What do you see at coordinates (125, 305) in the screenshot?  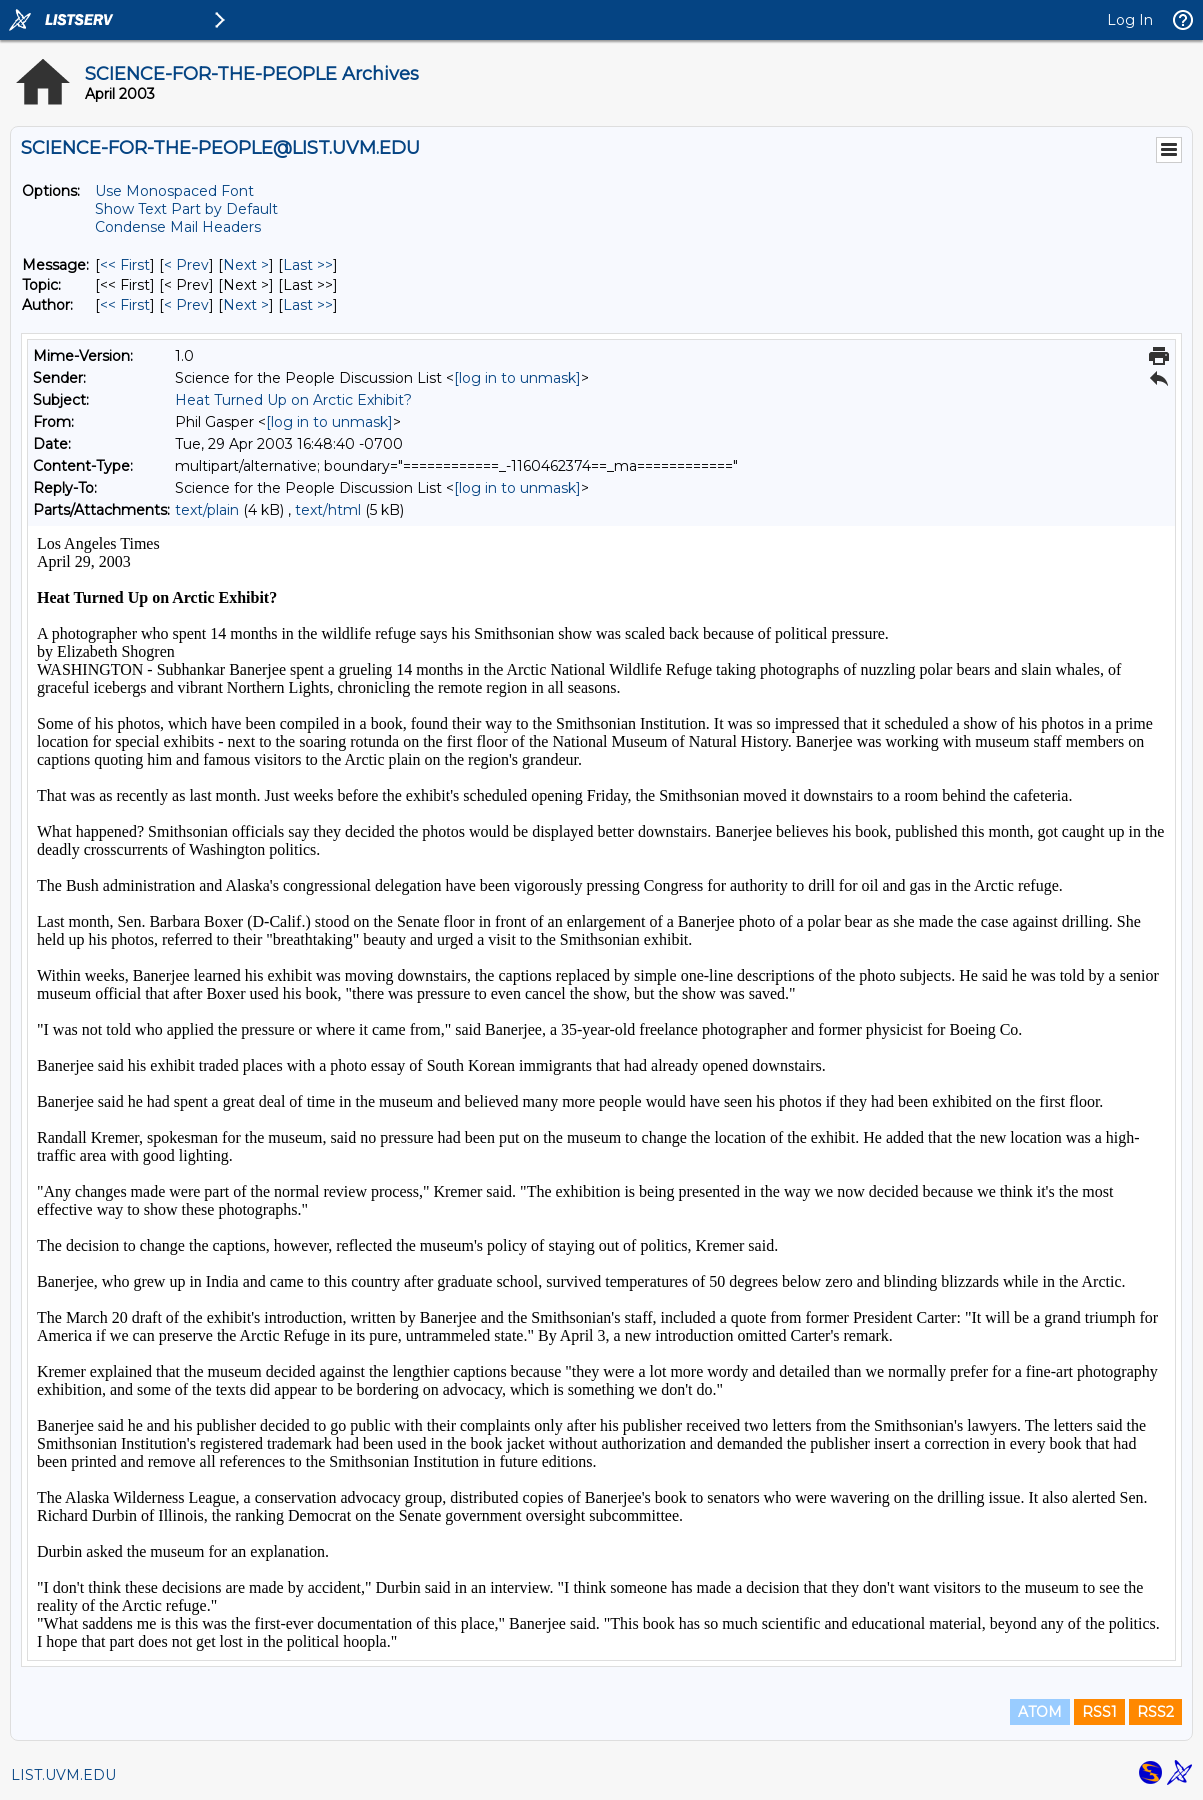 I see `<< First [First Message By Author]` at bounding box center [125, 305].